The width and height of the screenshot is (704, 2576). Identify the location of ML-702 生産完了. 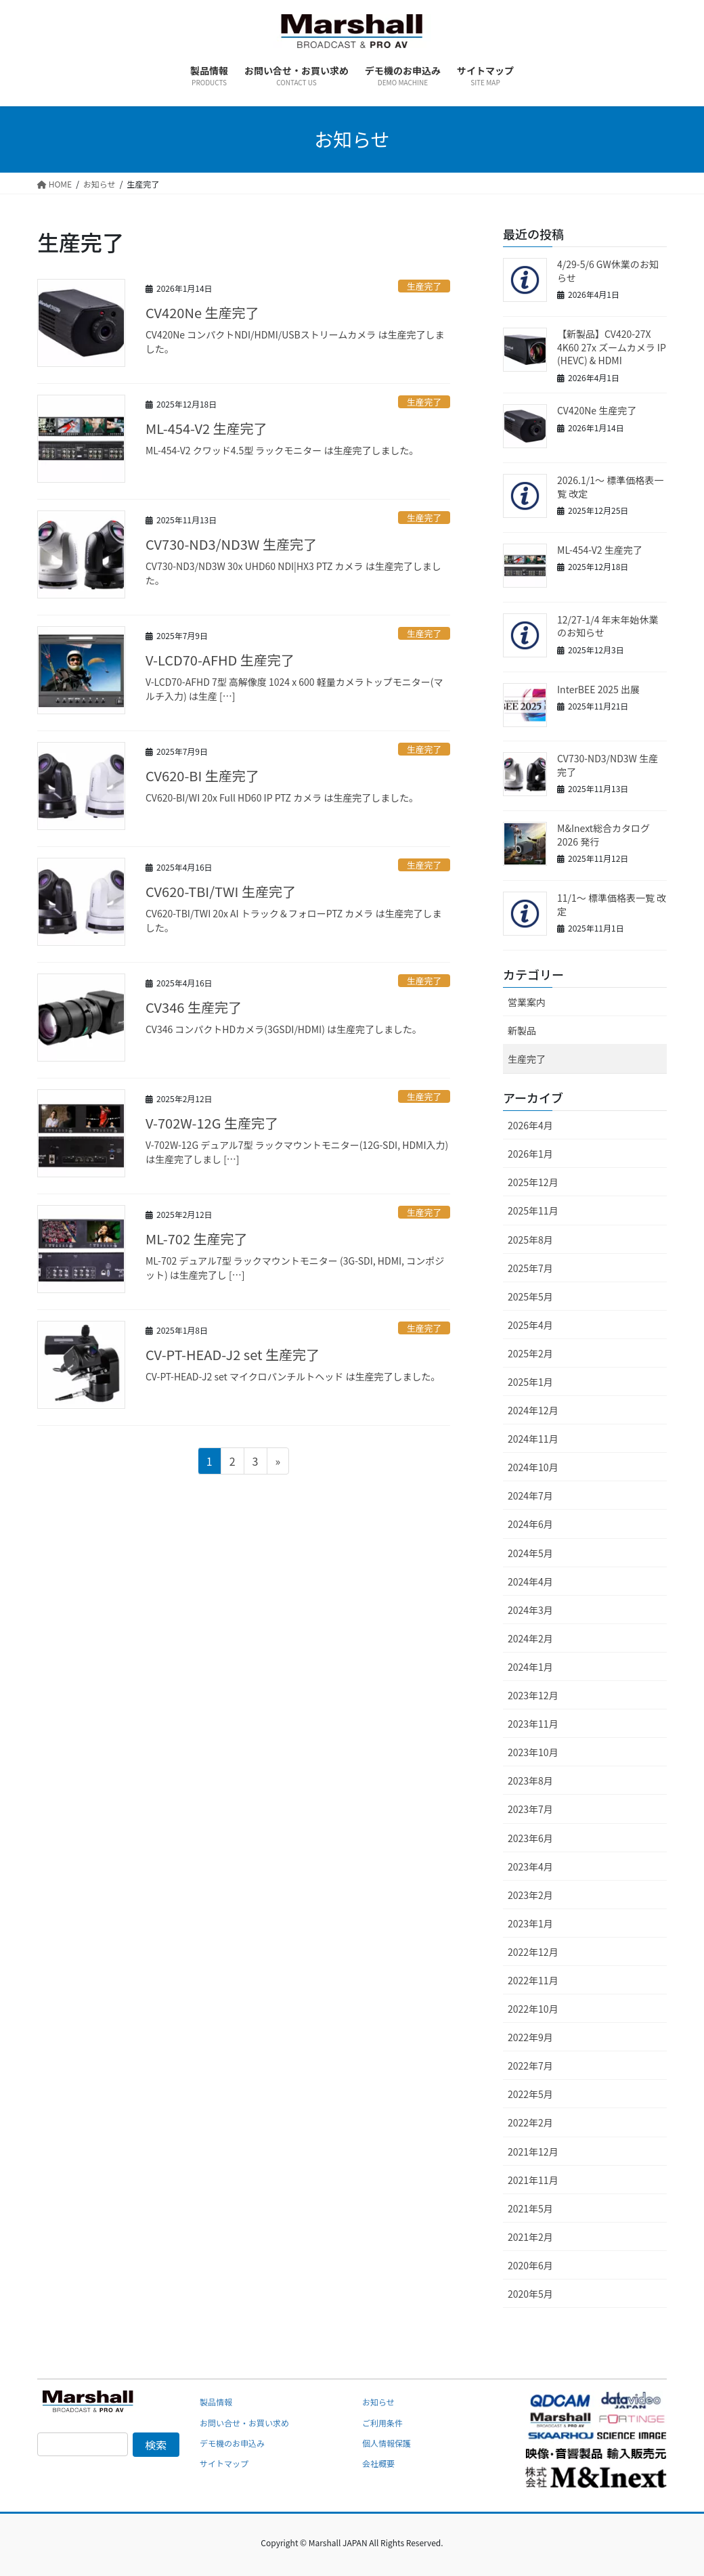
(197, 1238).